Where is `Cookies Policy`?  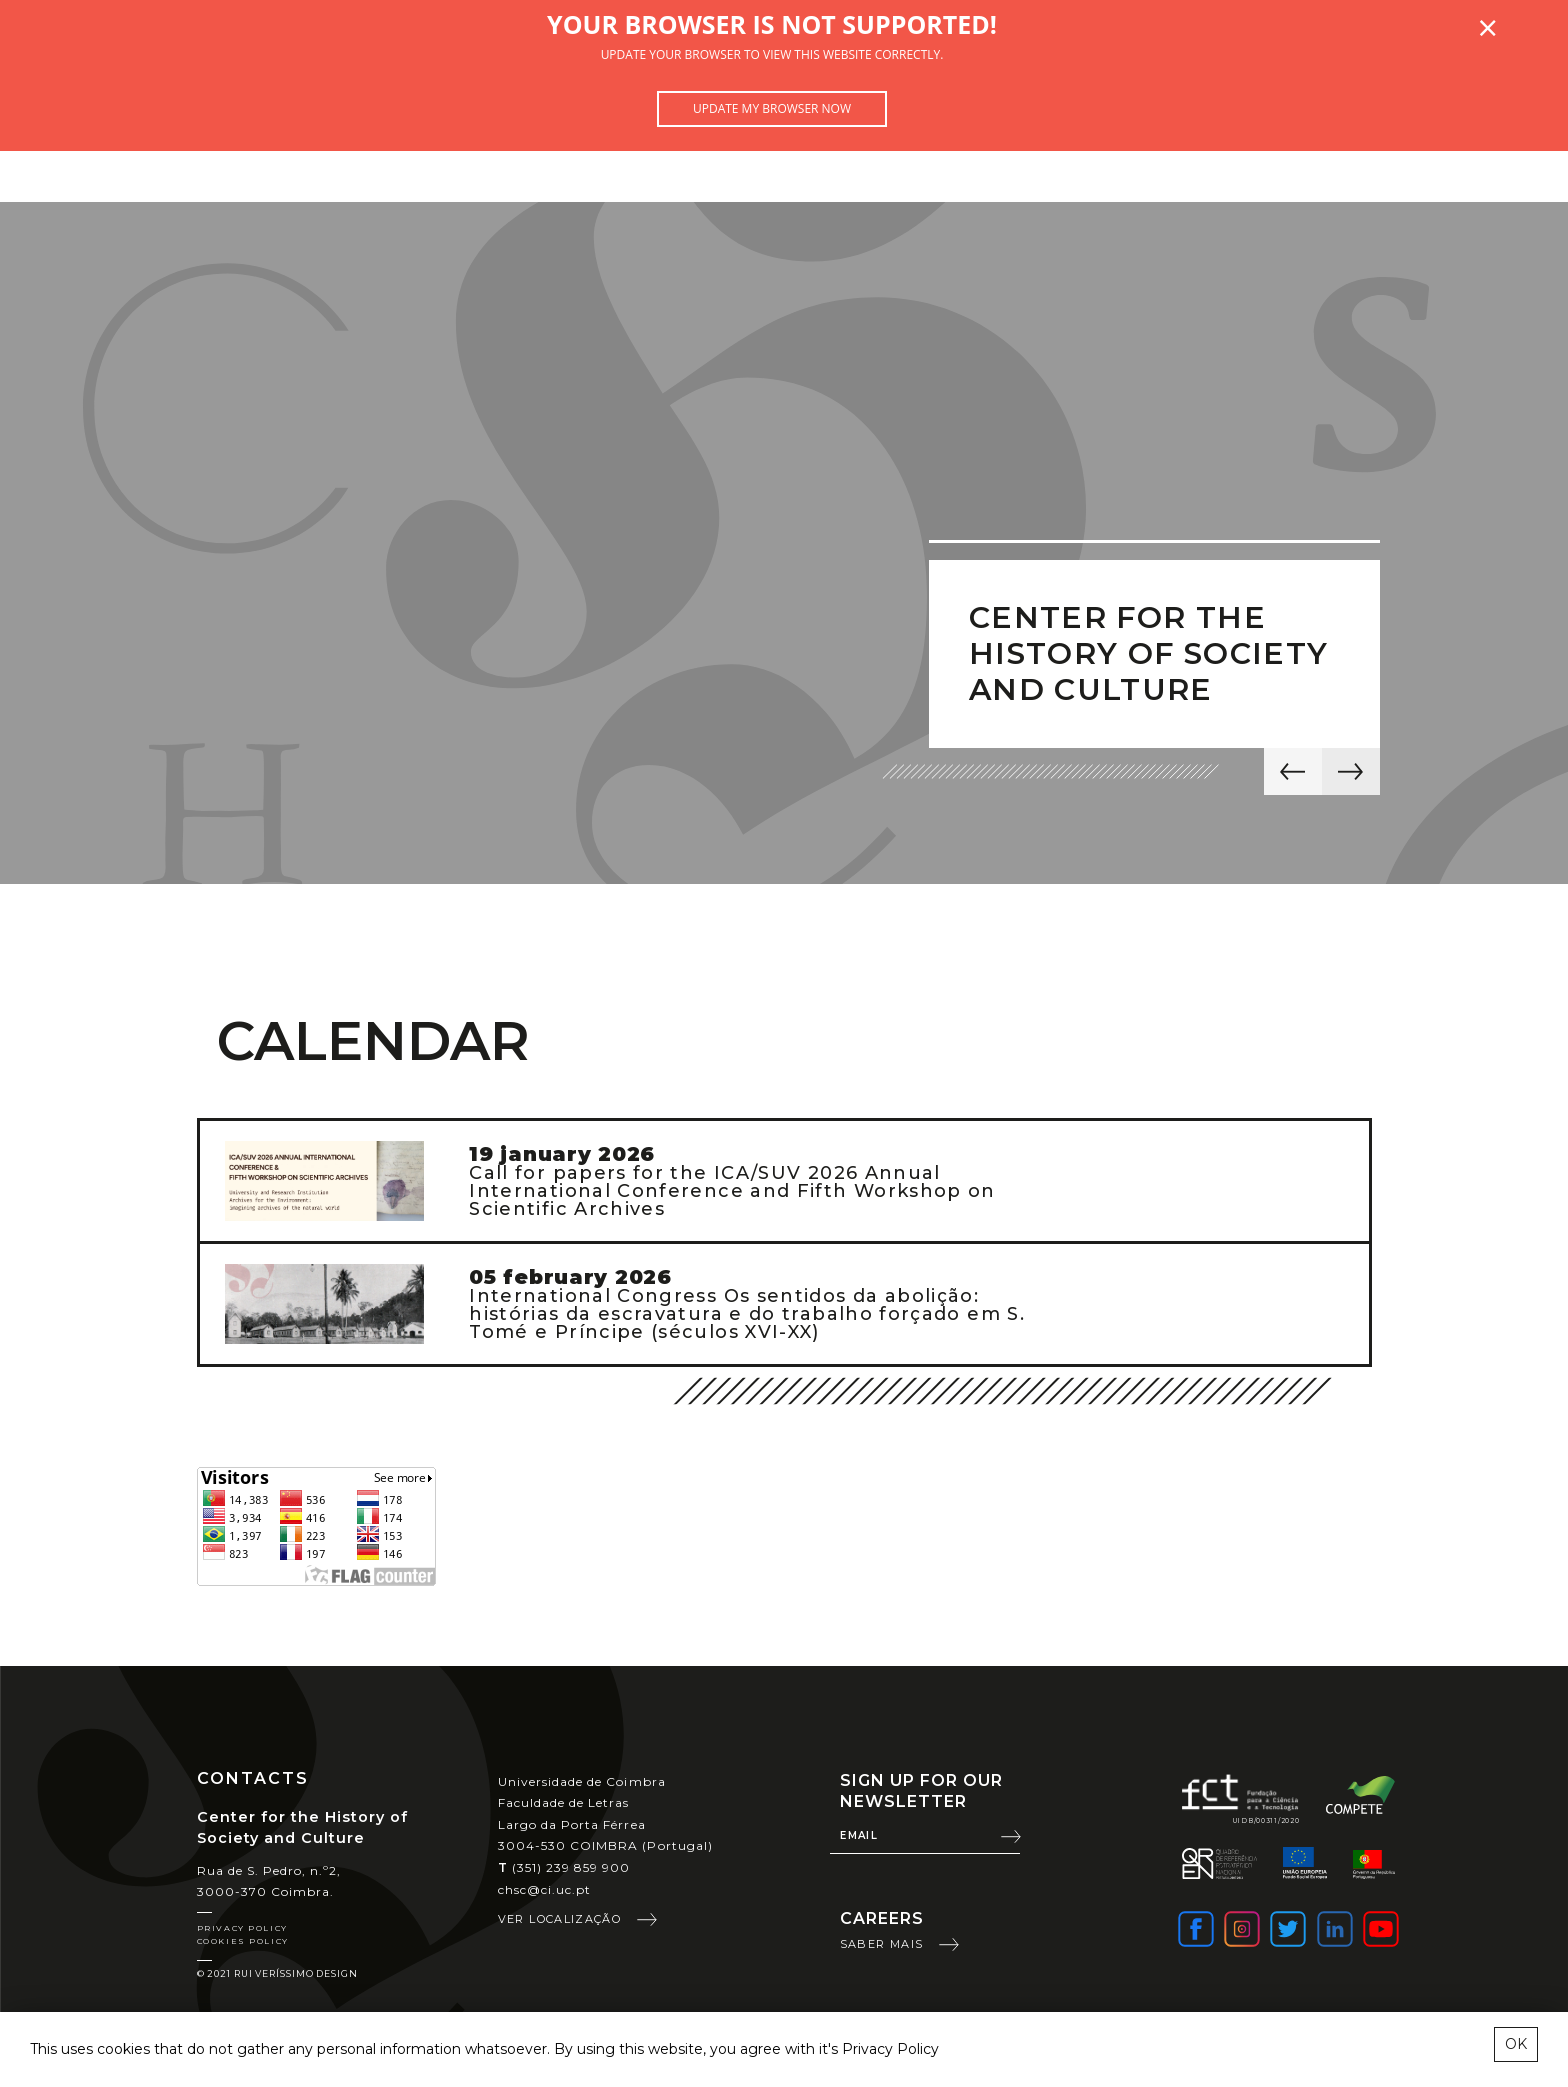
Cookies Policy is located at coordinates (243, 1941).